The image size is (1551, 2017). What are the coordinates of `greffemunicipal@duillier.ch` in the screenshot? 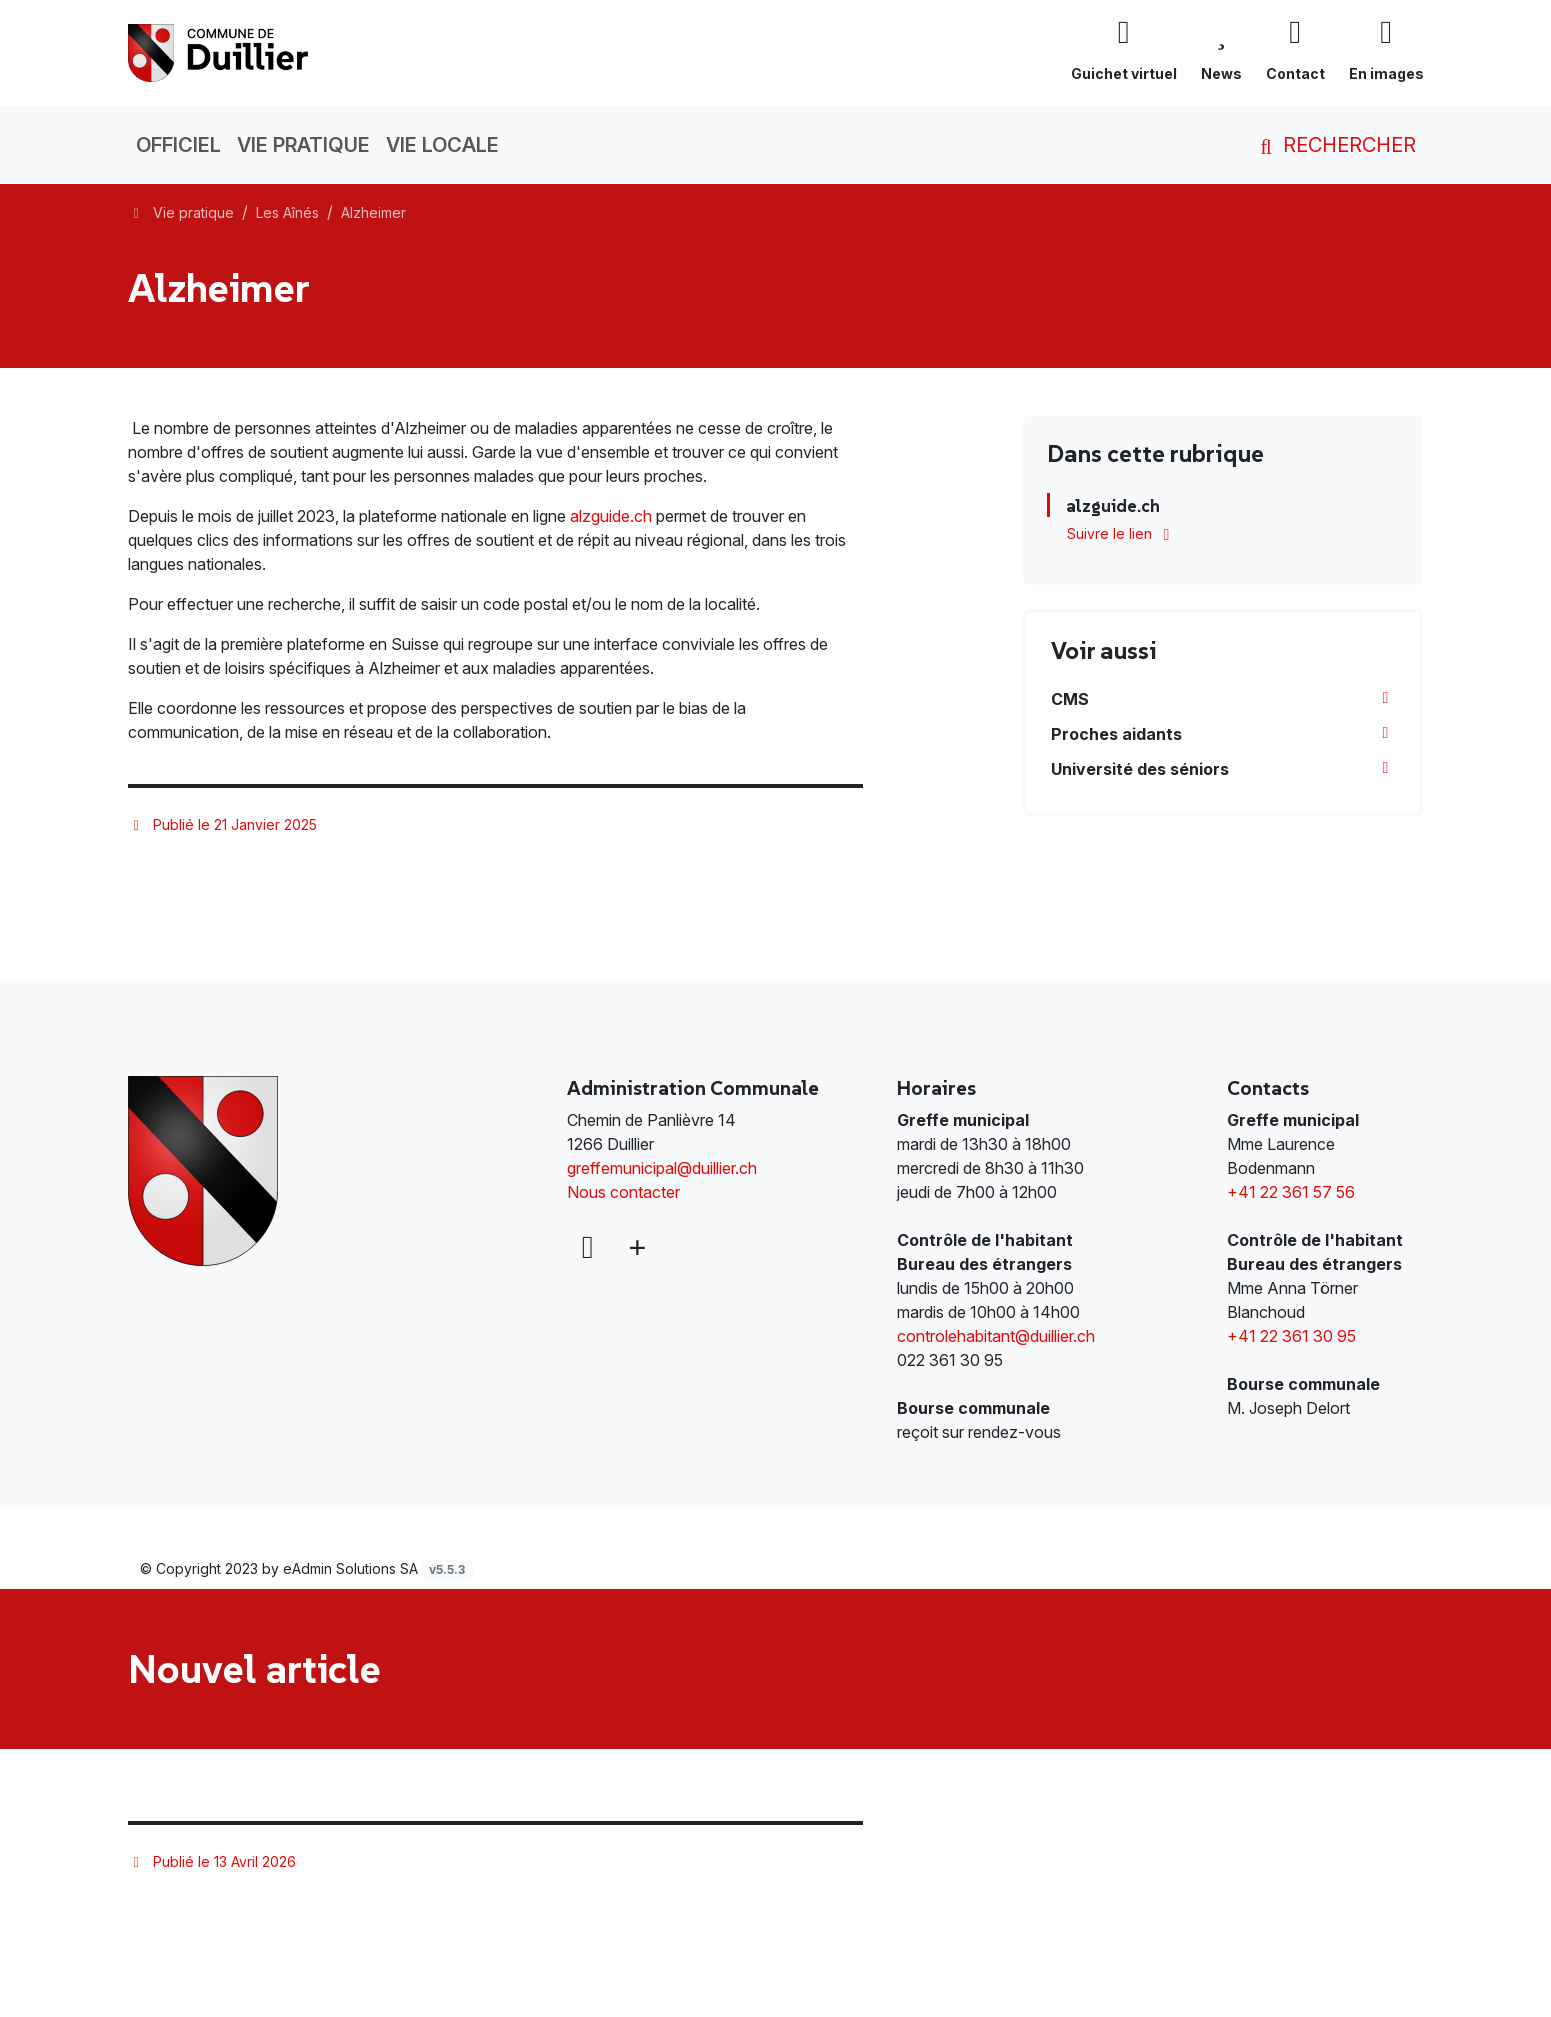 It's located at (662, 1168).